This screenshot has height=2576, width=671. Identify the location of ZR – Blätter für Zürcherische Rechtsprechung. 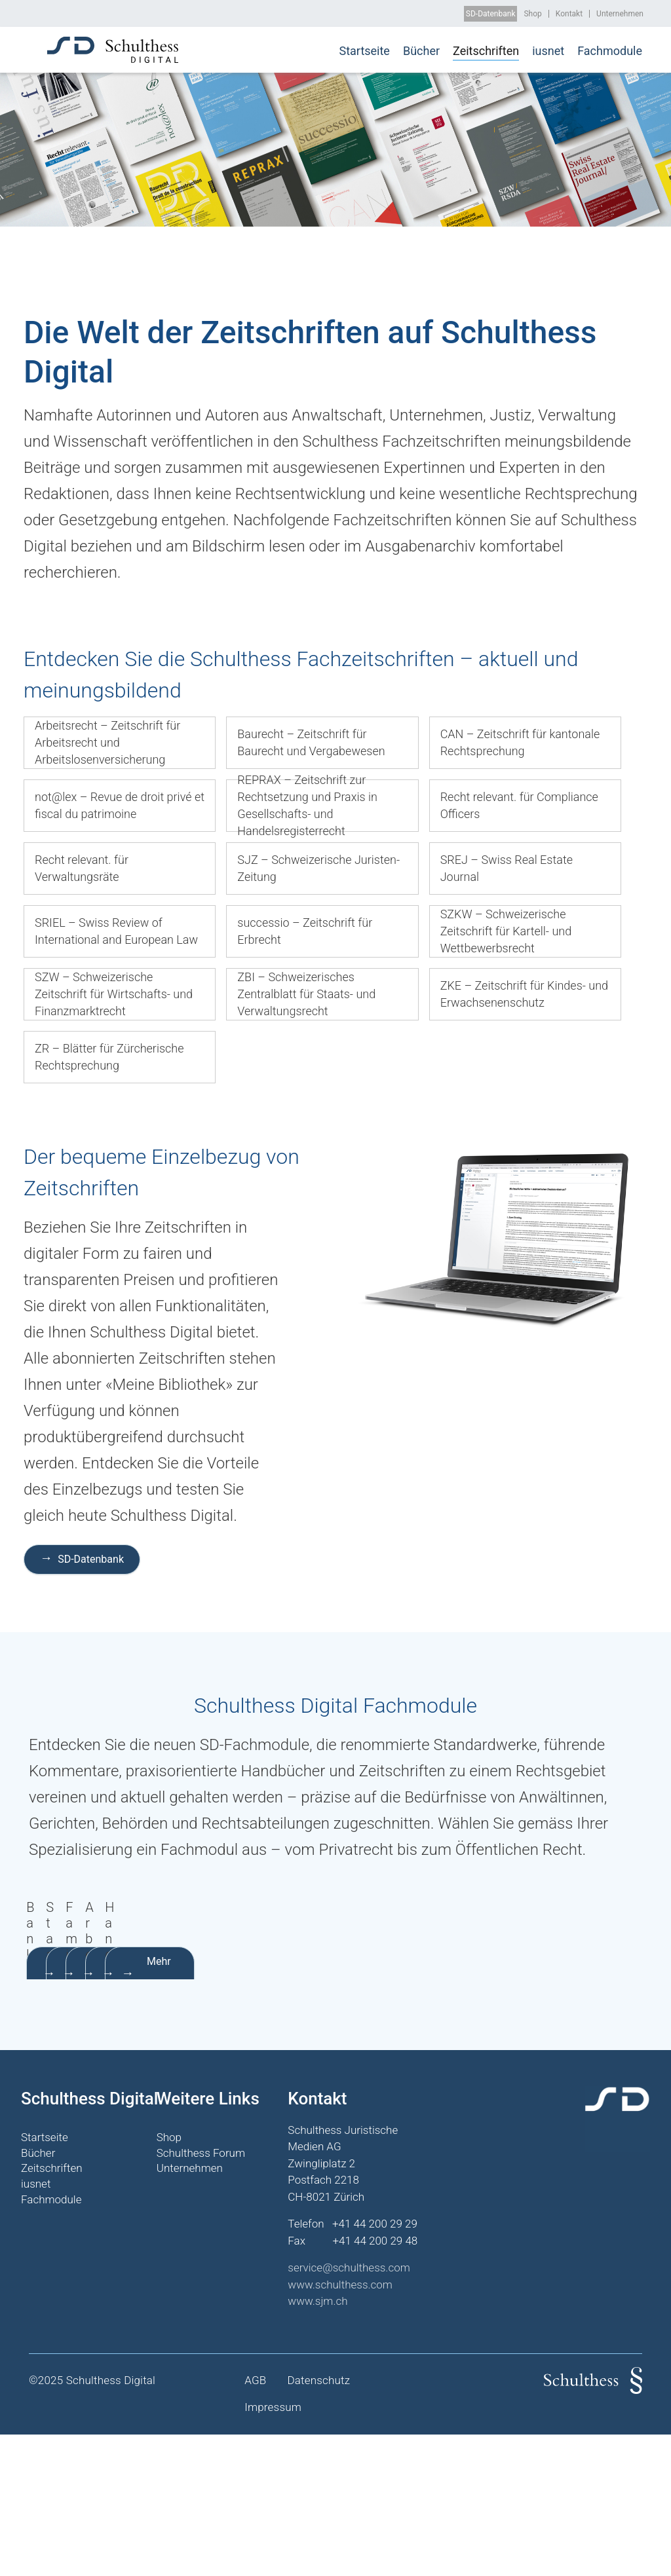
(109, 1056).